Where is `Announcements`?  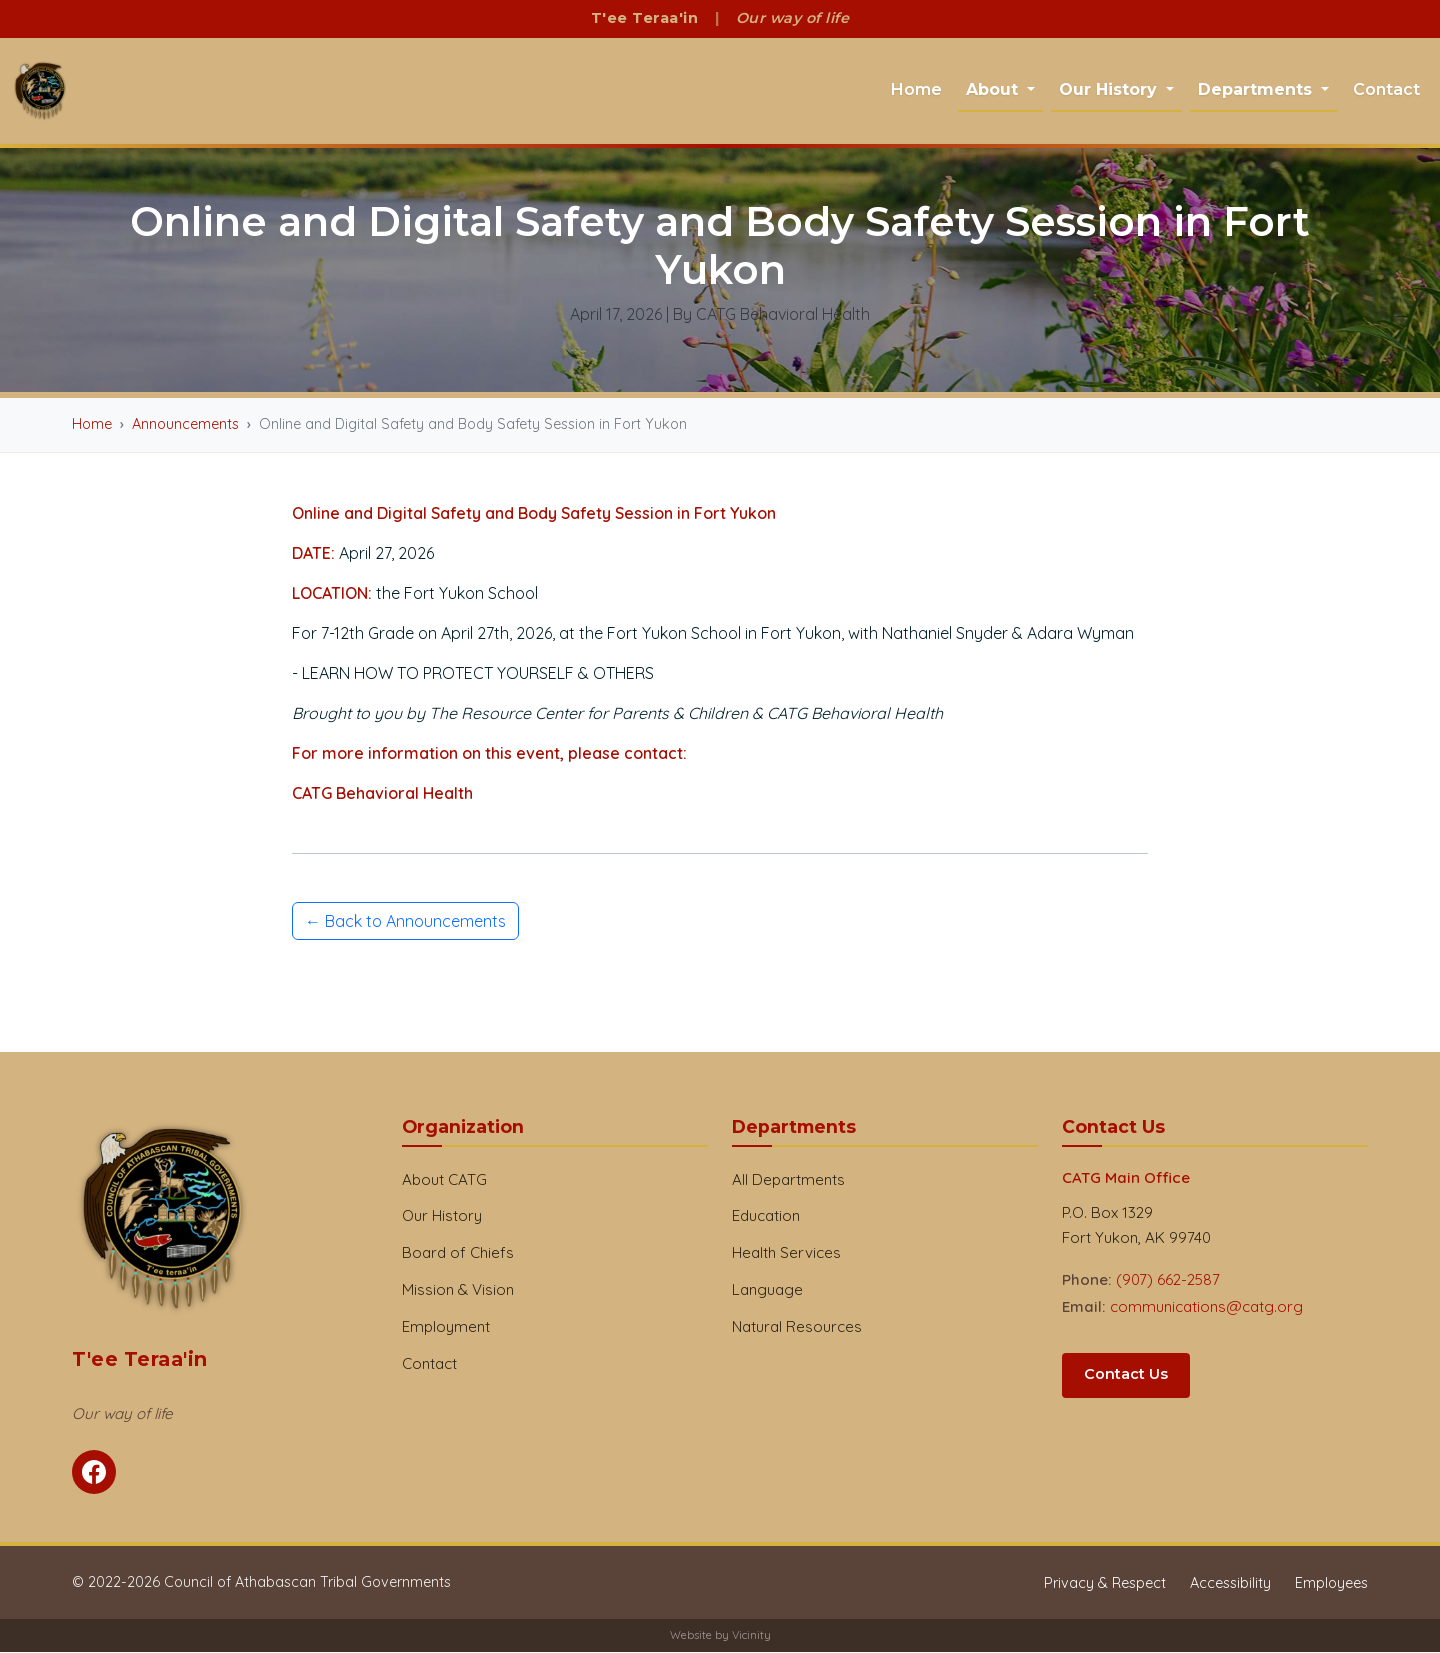 Announcements is located at coordinates (185, 425).